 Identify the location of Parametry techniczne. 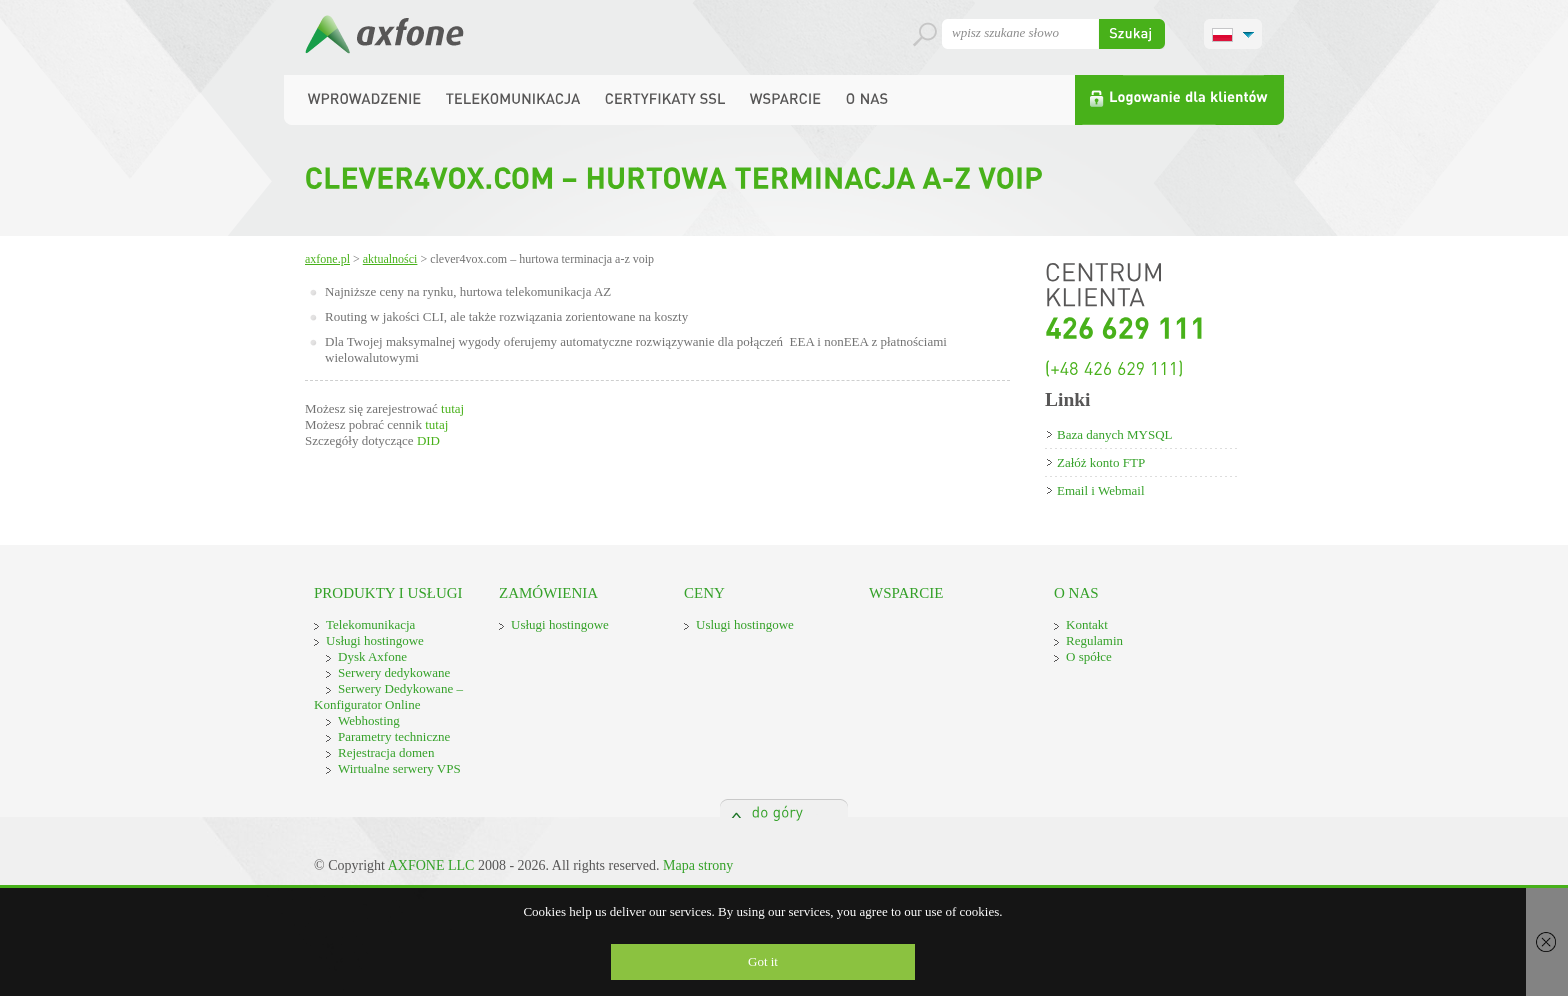
(394, 736).